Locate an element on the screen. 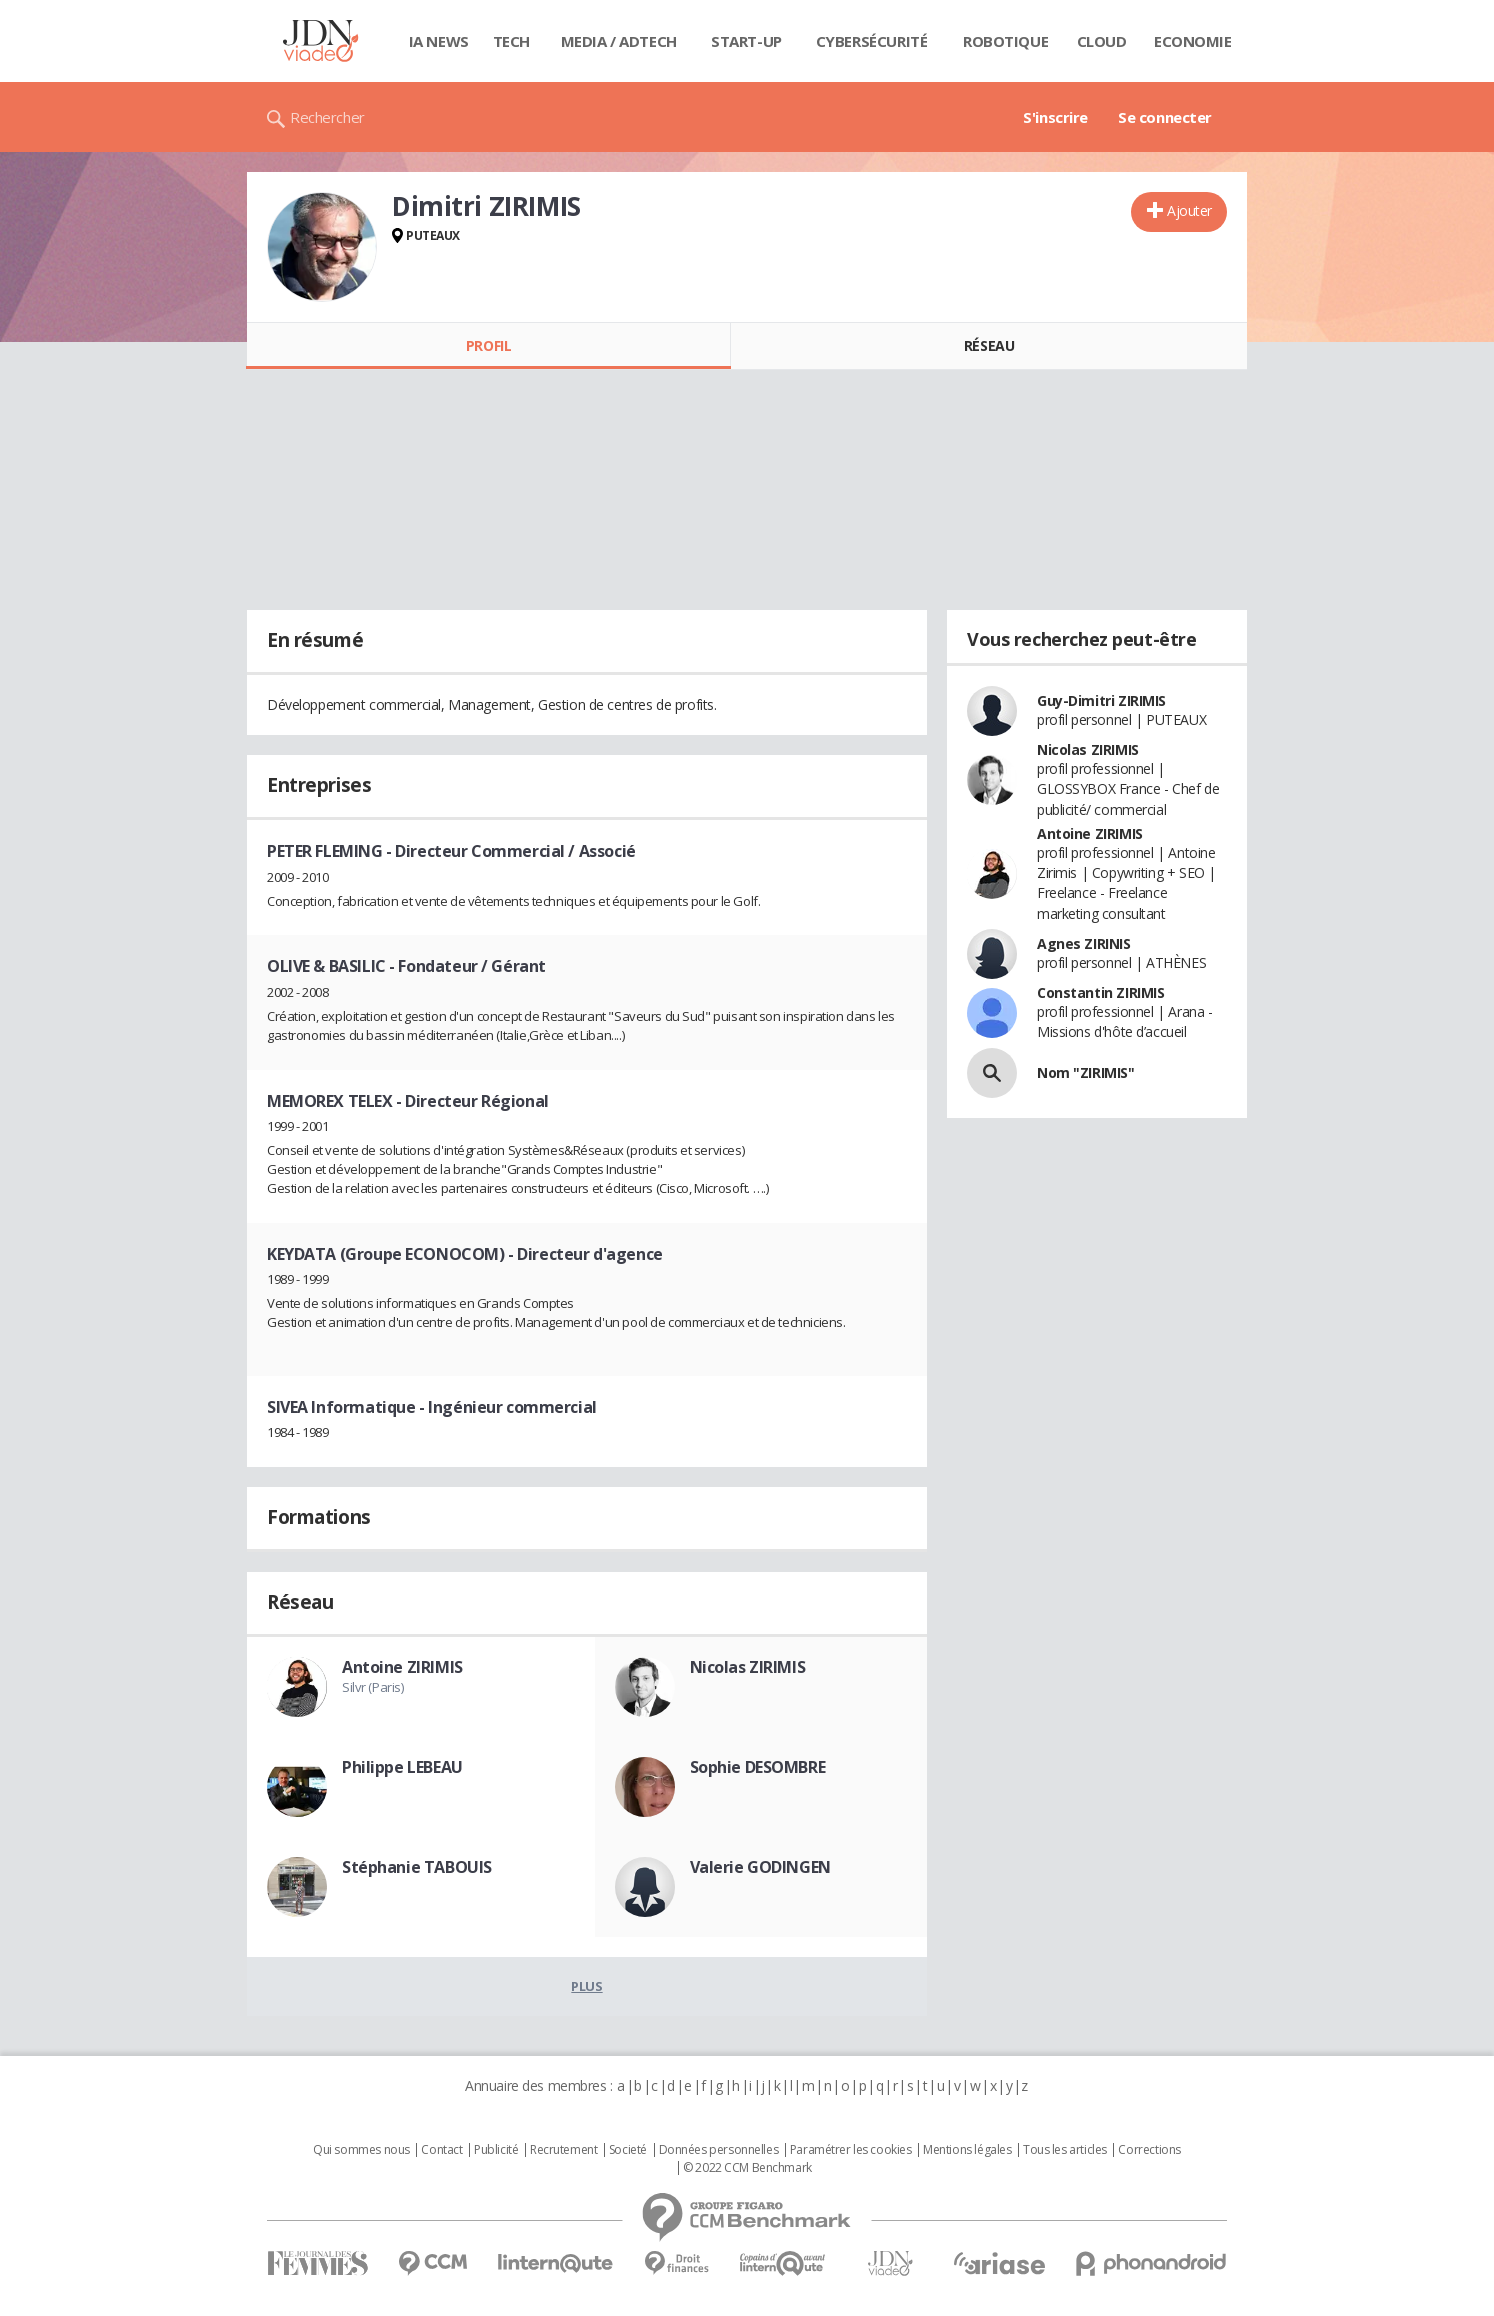  Start-up is located at coordinates (746, 41).